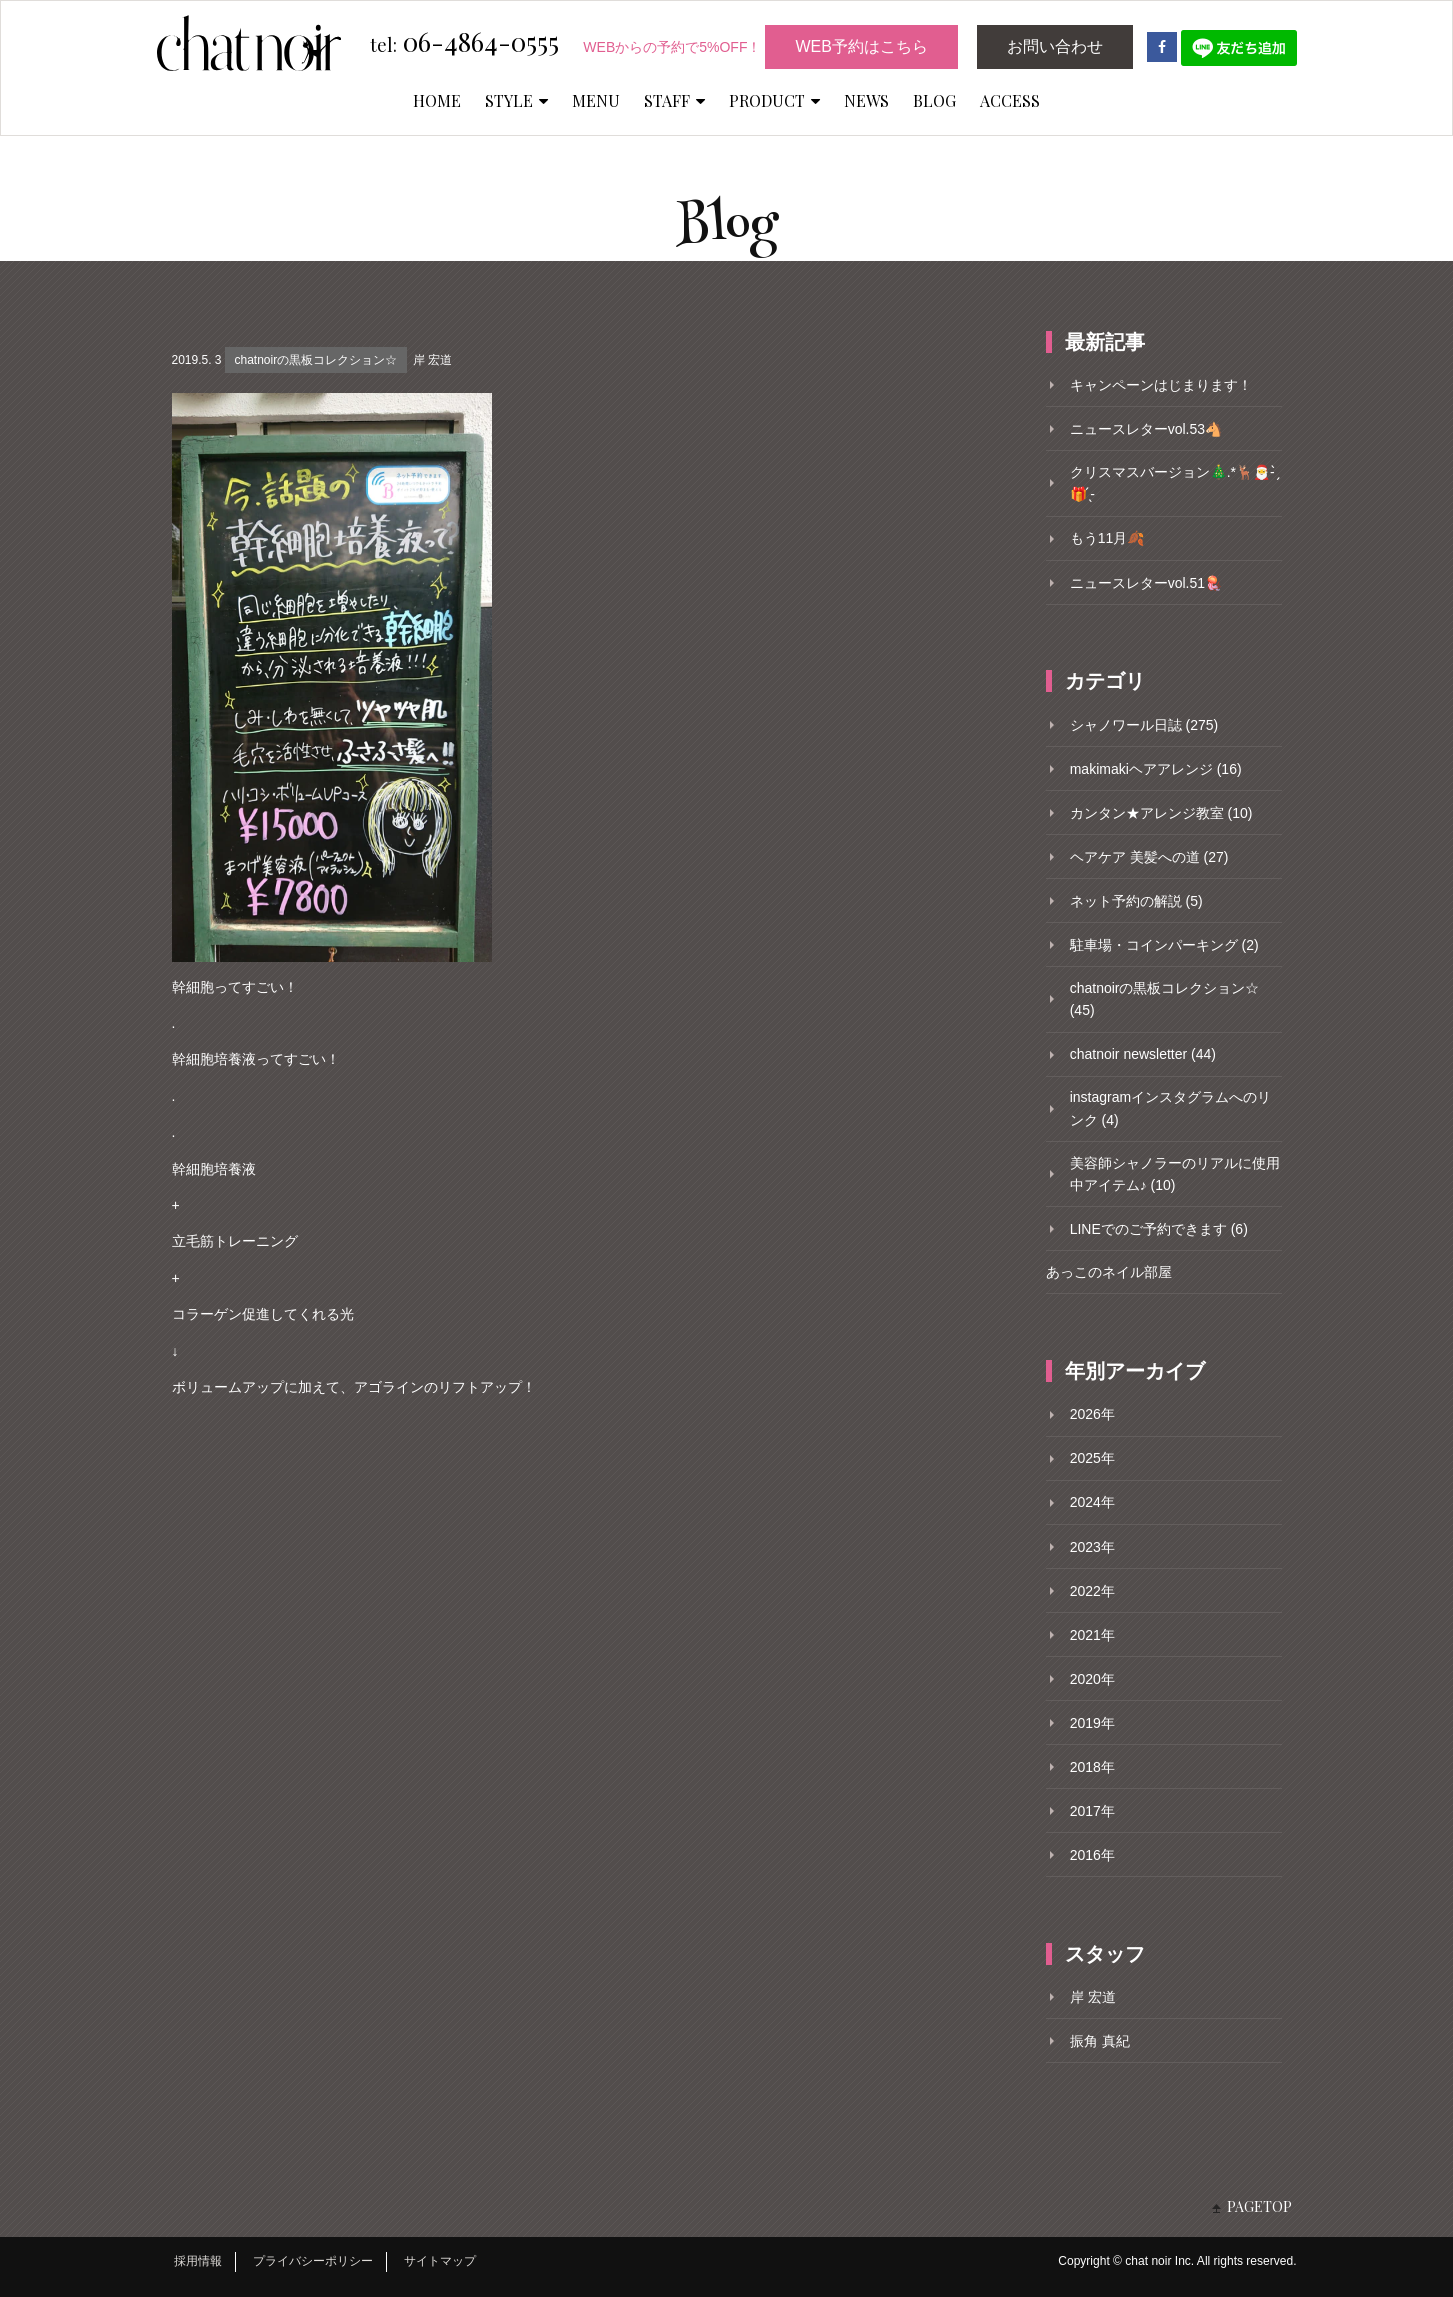 The image size is (1453, 2297). What do you see at coordinates (1092, 1811) in the screenshot?
I see `2017年` at bounding box center [1092, 1811].